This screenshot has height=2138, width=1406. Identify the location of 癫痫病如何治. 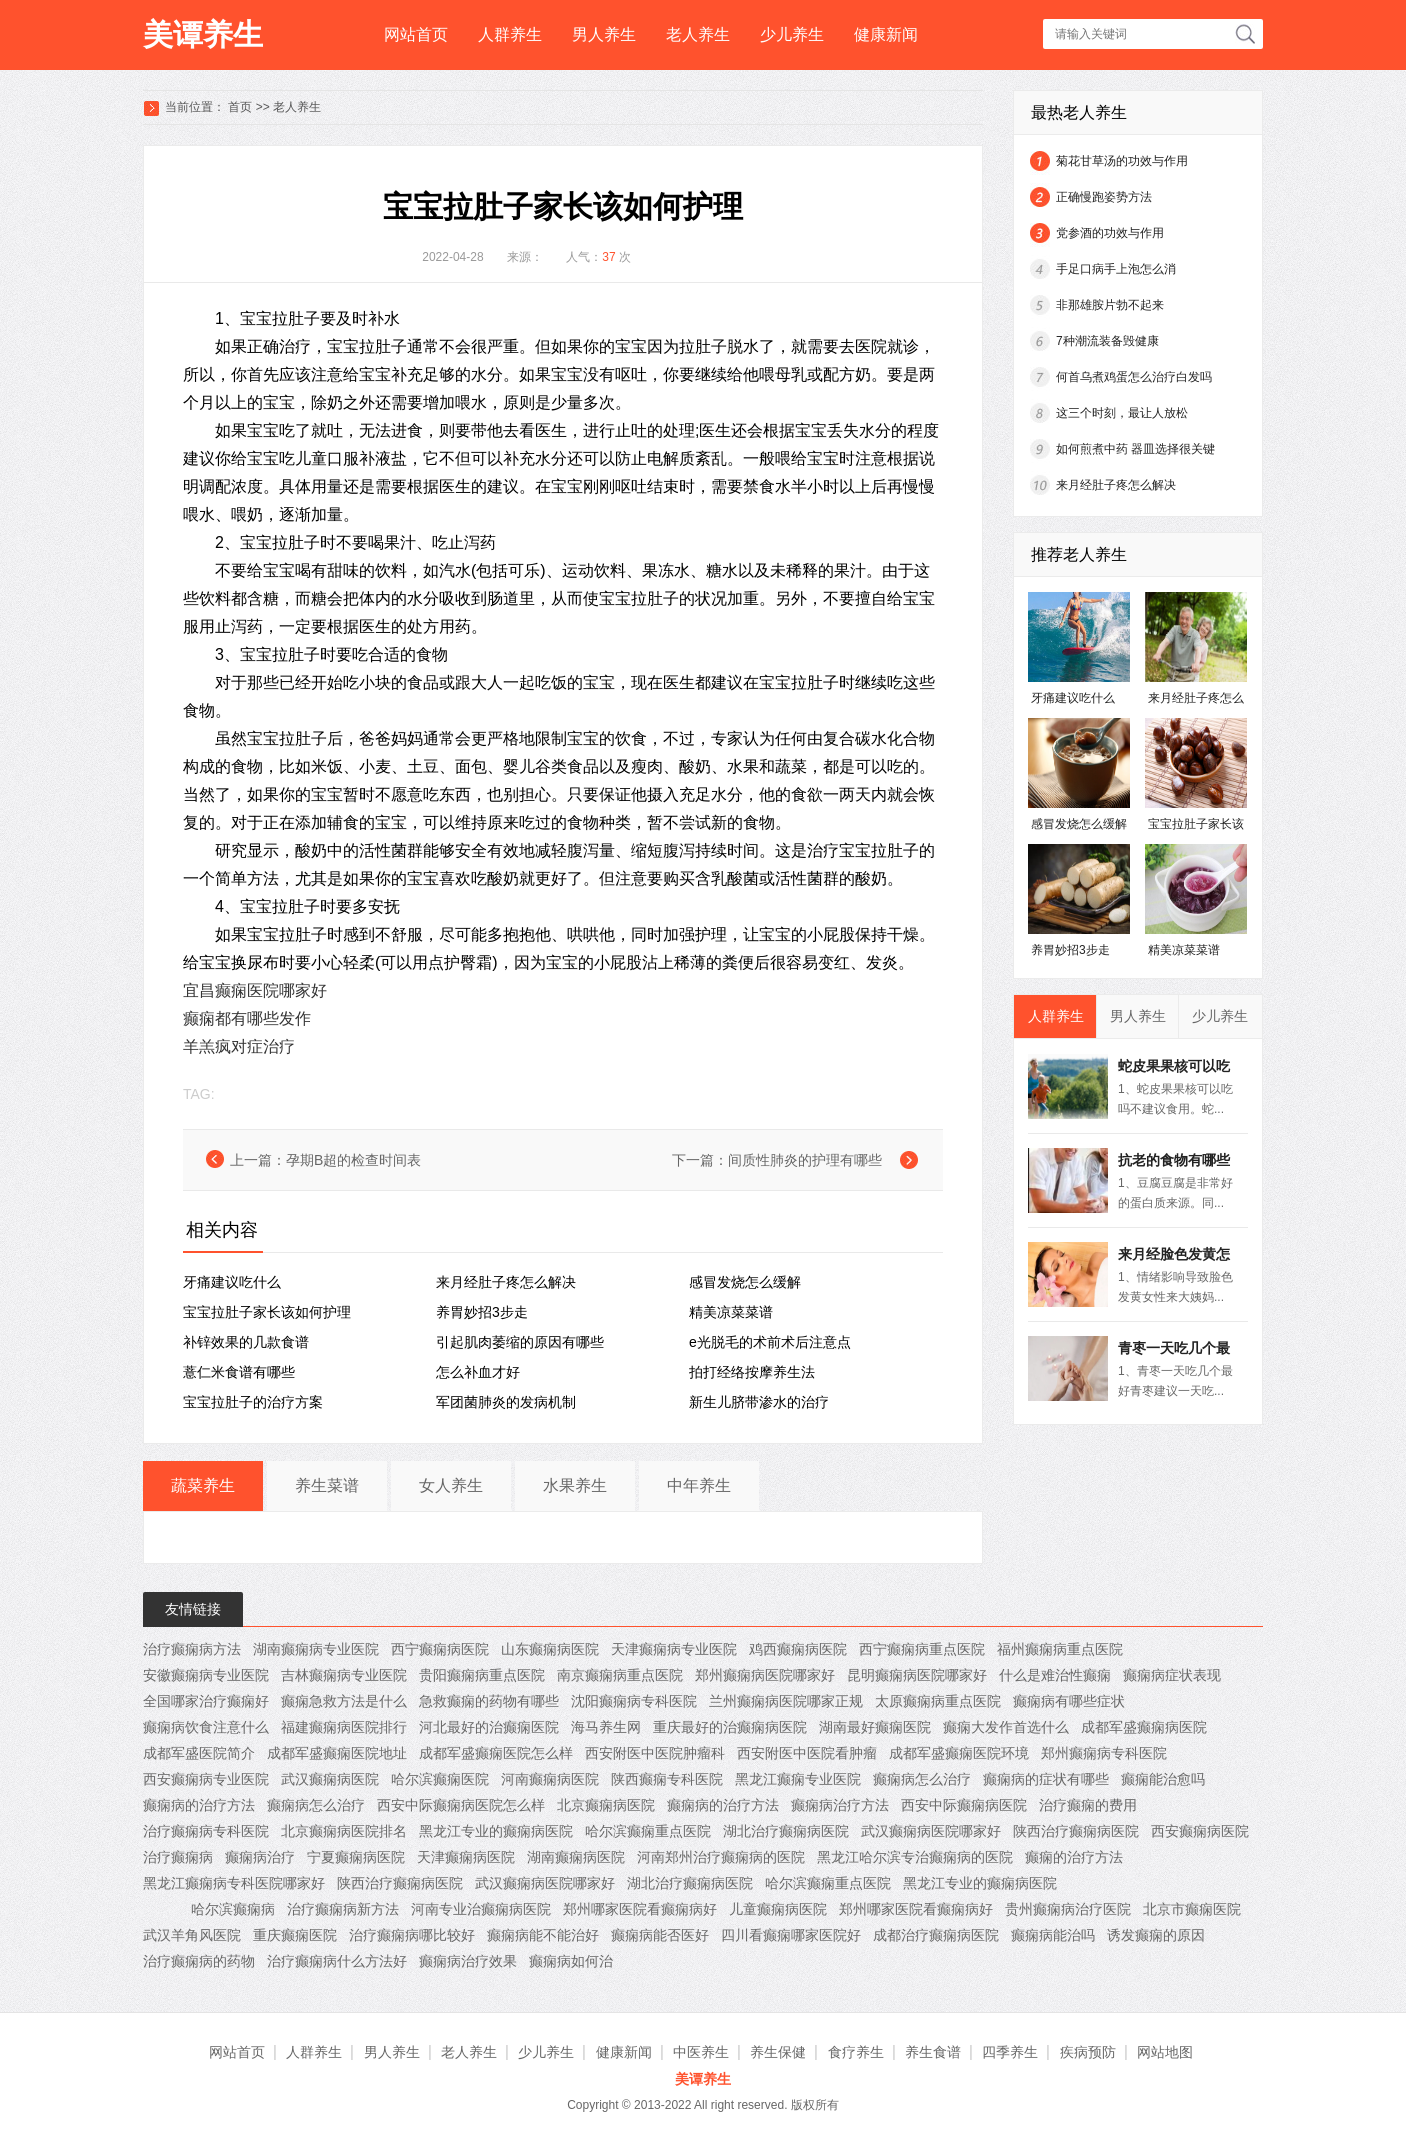
(571, 1961).